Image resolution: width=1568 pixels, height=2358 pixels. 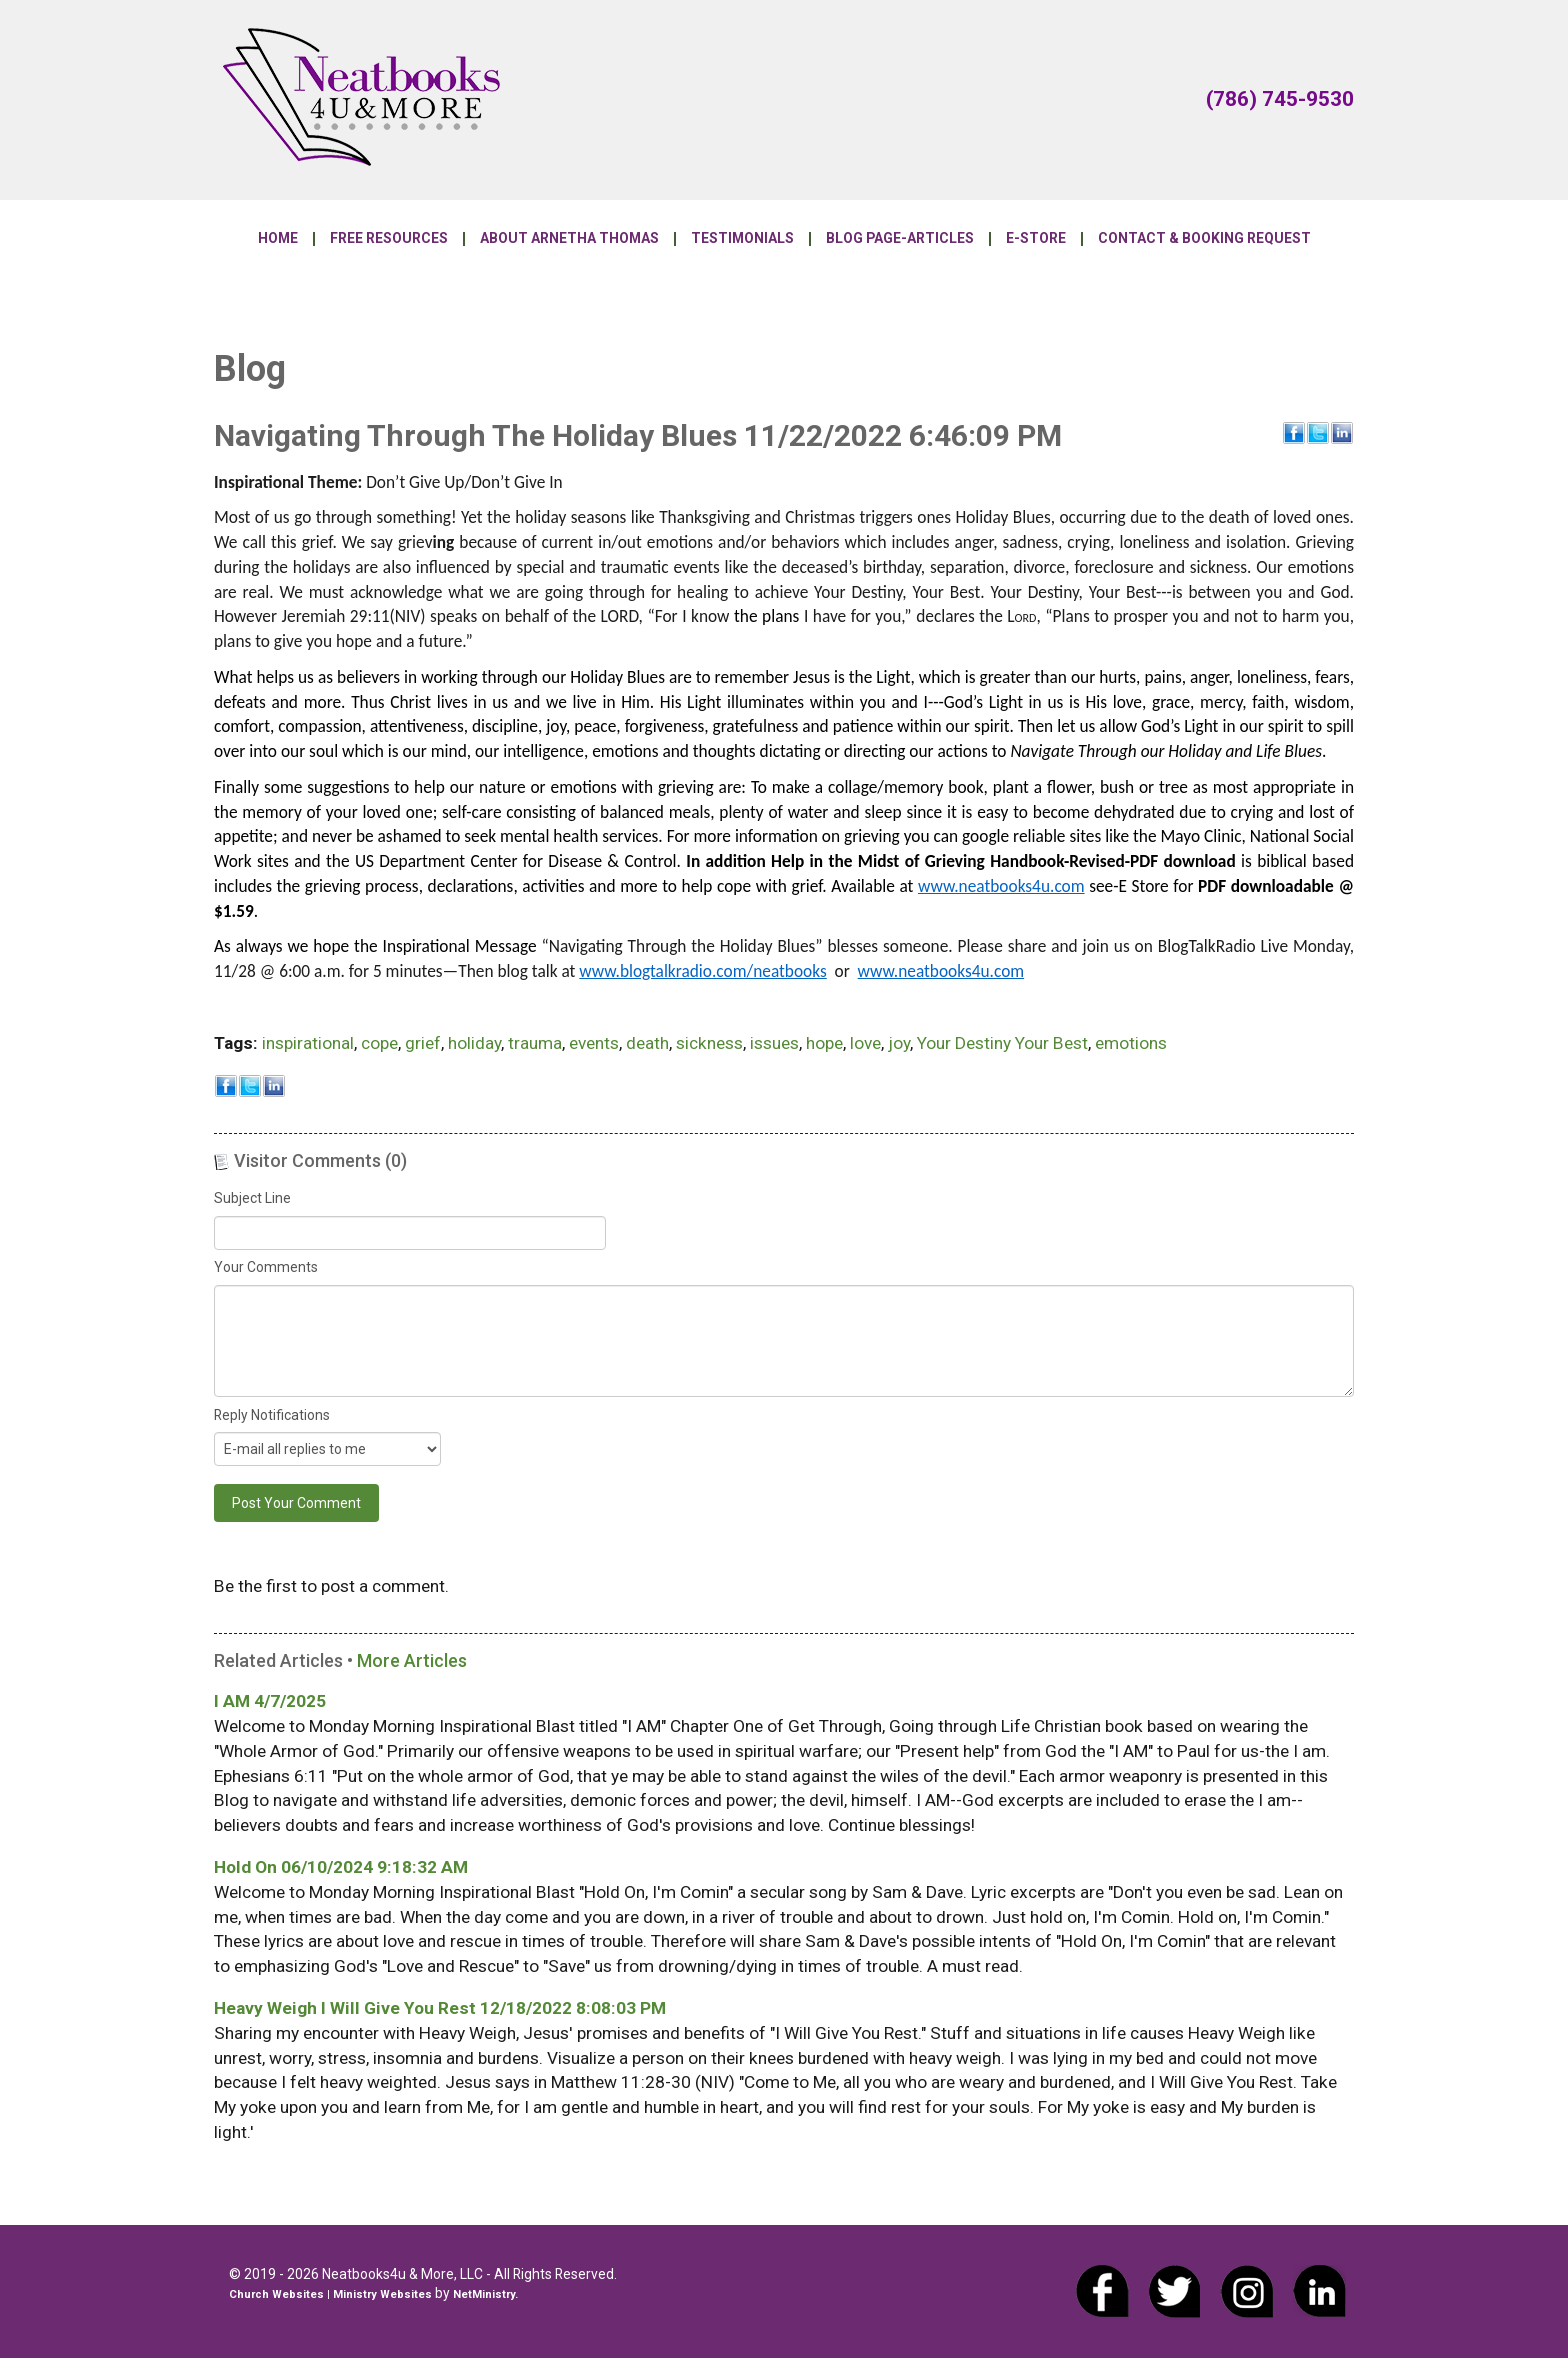 What do you see at coordinates (1131, 1043) in the screenshot?
I see `emotions` at bounding box center [1131, 1043].